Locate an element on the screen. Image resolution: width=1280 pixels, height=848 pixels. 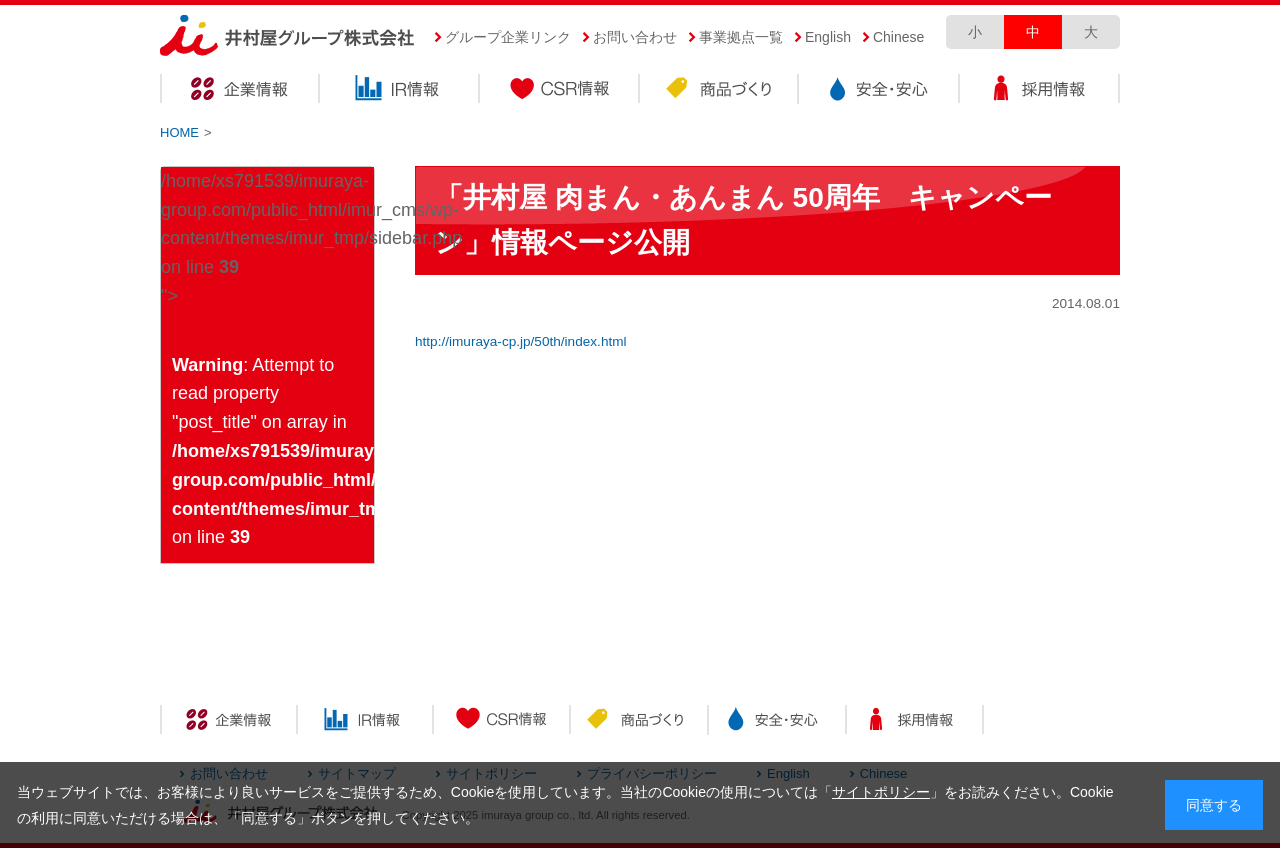
商品づくり is located at coordinates (720, 91).